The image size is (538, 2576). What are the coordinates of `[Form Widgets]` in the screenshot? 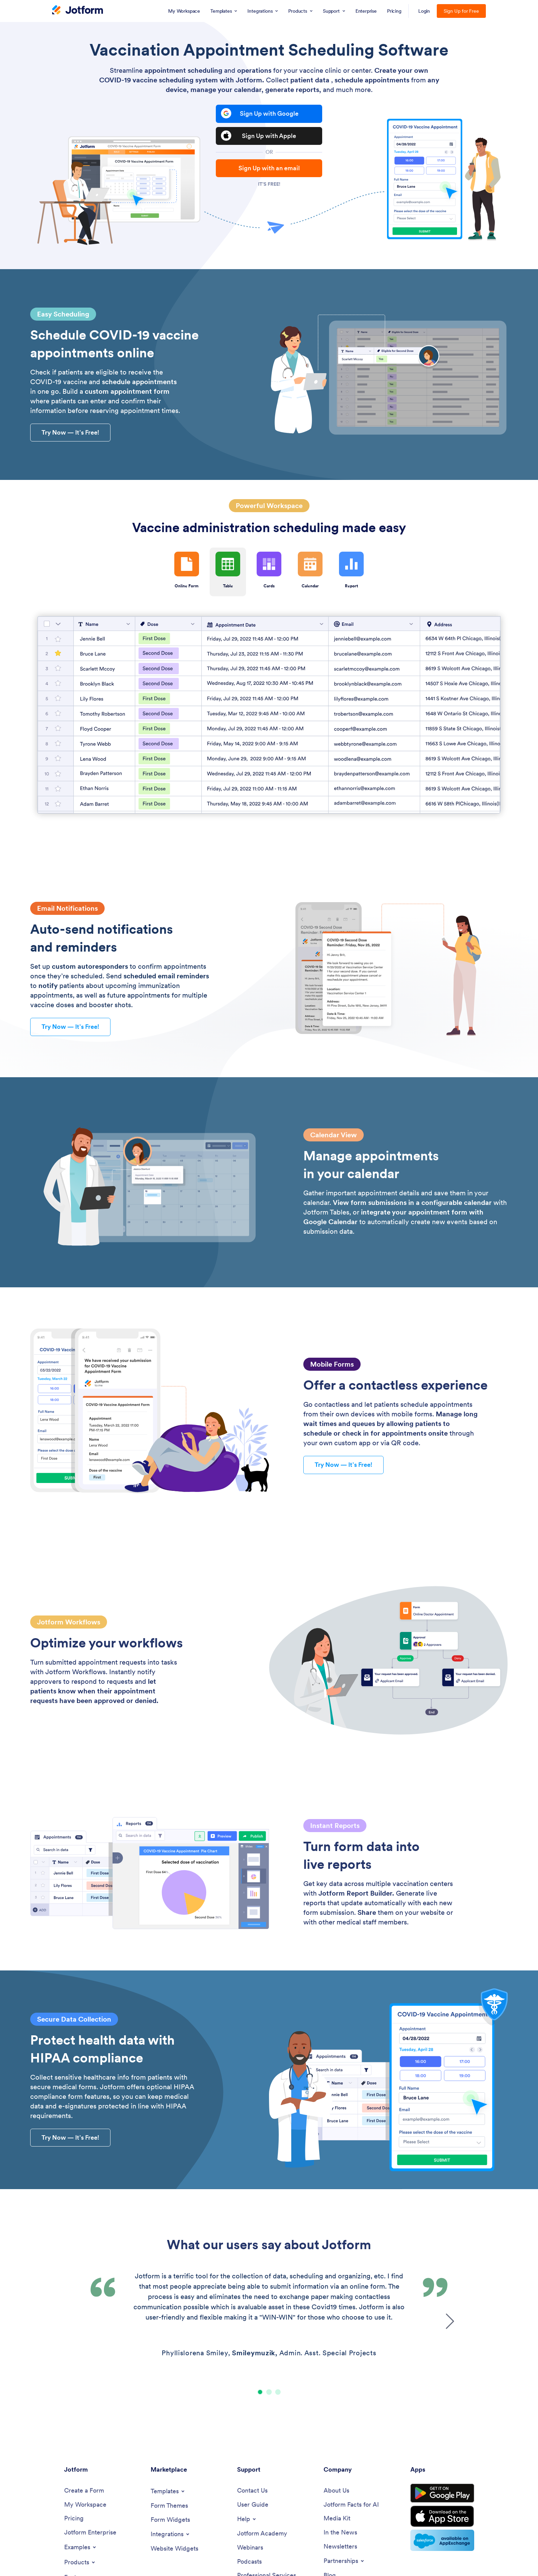 It's located at (170, 2520).